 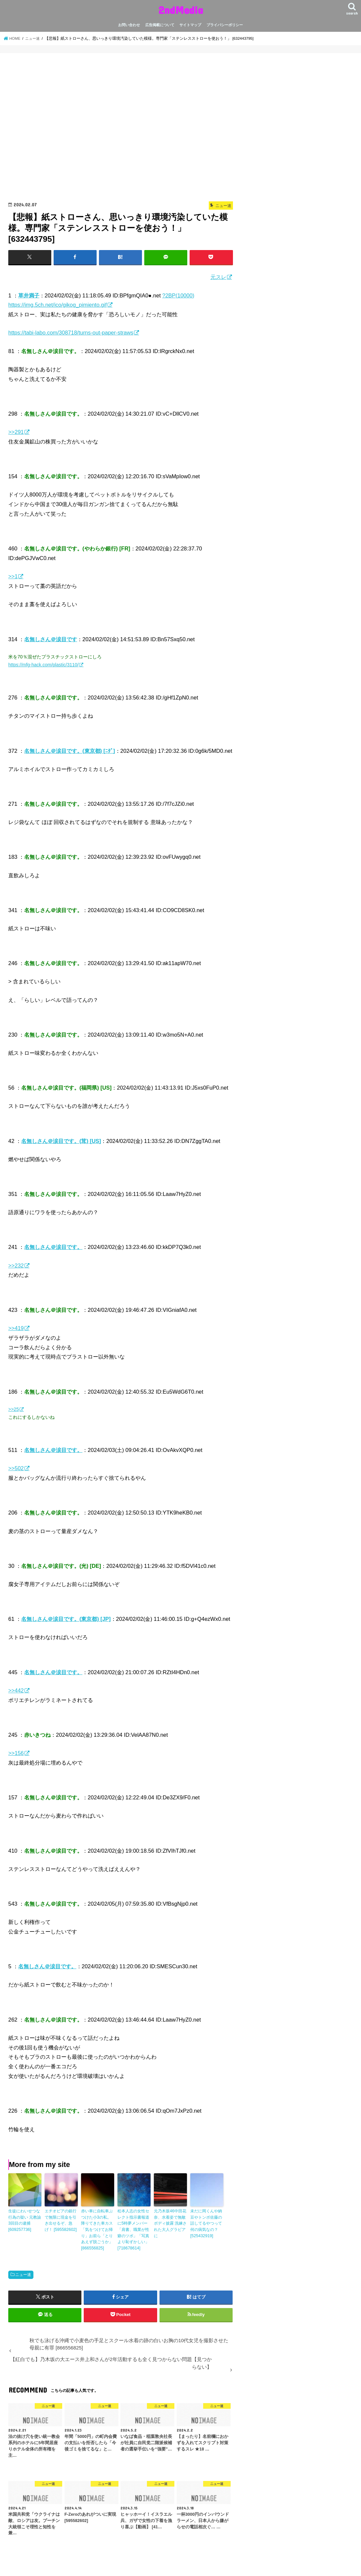 What do you see at coordinates (13, 576) in the screenshot?
I see `>>1` at bounding box center [13, 576].